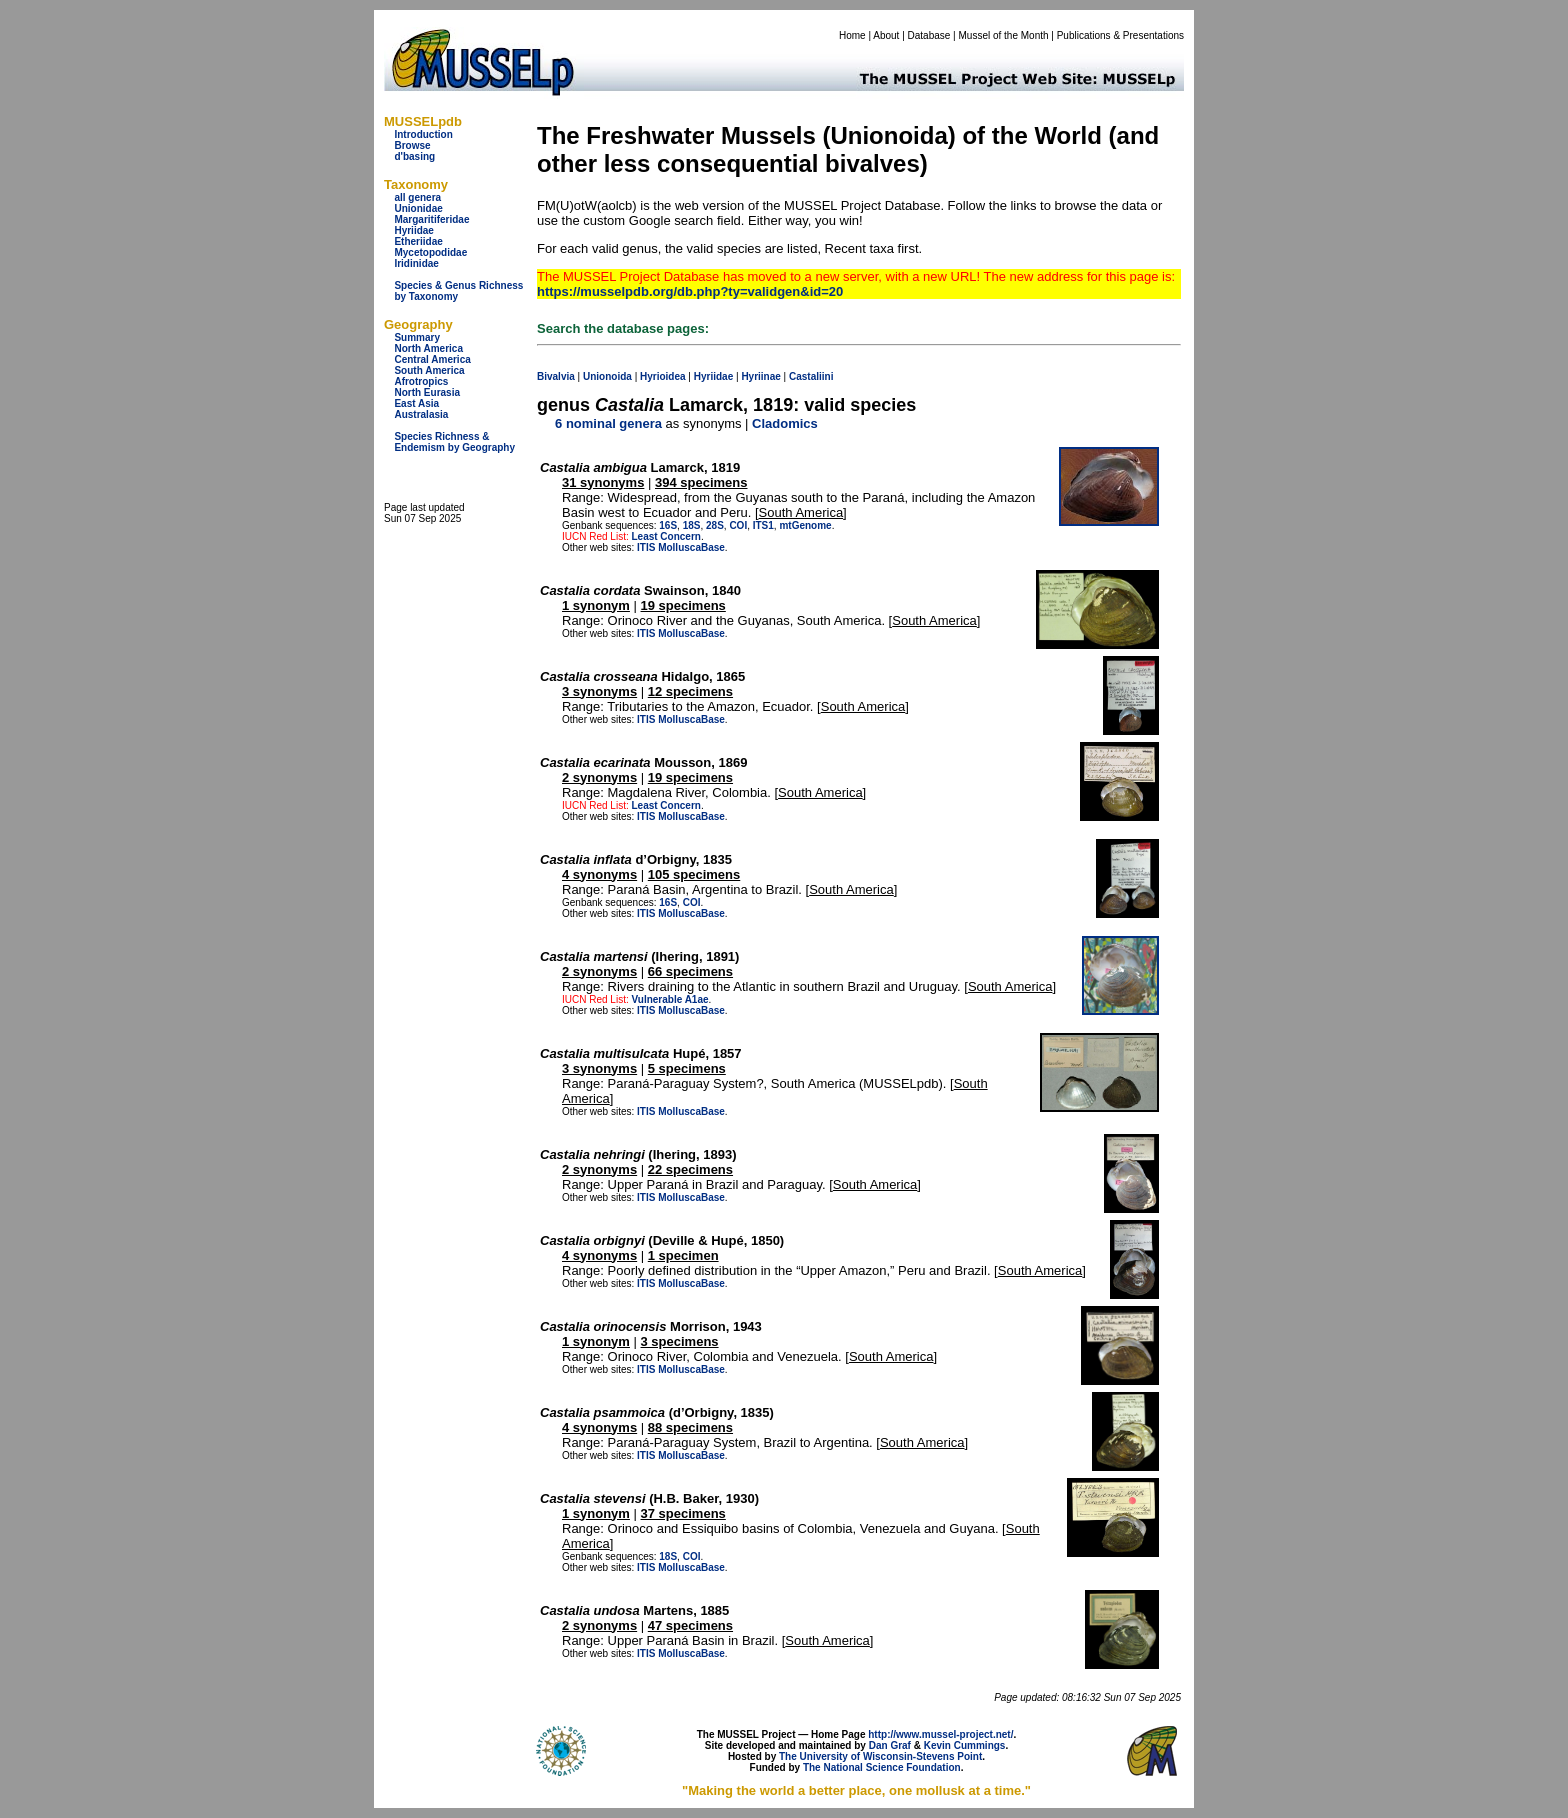 The image size is (1568, 1818). What do you see at coordinates (417, 197) in the screenshot?
I see `all genera` at bounding box center [417, 197].